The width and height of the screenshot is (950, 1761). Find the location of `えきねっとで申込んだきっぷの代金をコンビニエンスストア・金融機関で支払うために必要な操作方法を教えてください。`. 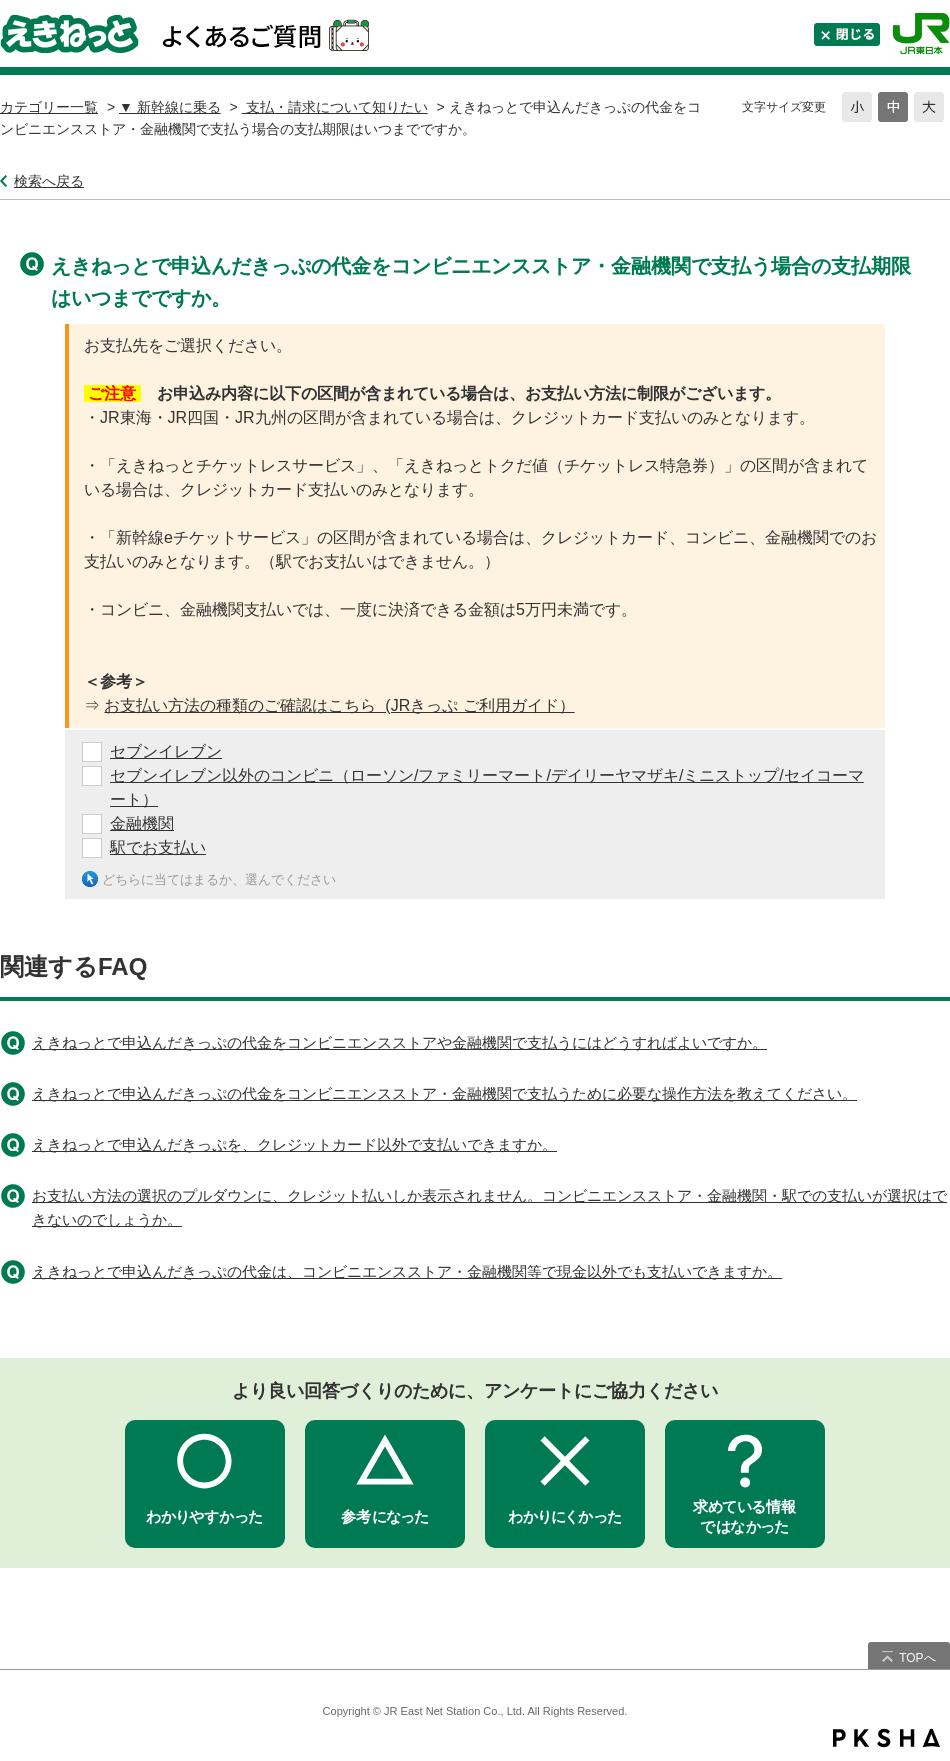

えきねっとで申込んだきっぷの代金をコンビニエンスストア・金融機関で支払うために必要な操作方法を教えてください。 is located at coordinates (444, 1093).